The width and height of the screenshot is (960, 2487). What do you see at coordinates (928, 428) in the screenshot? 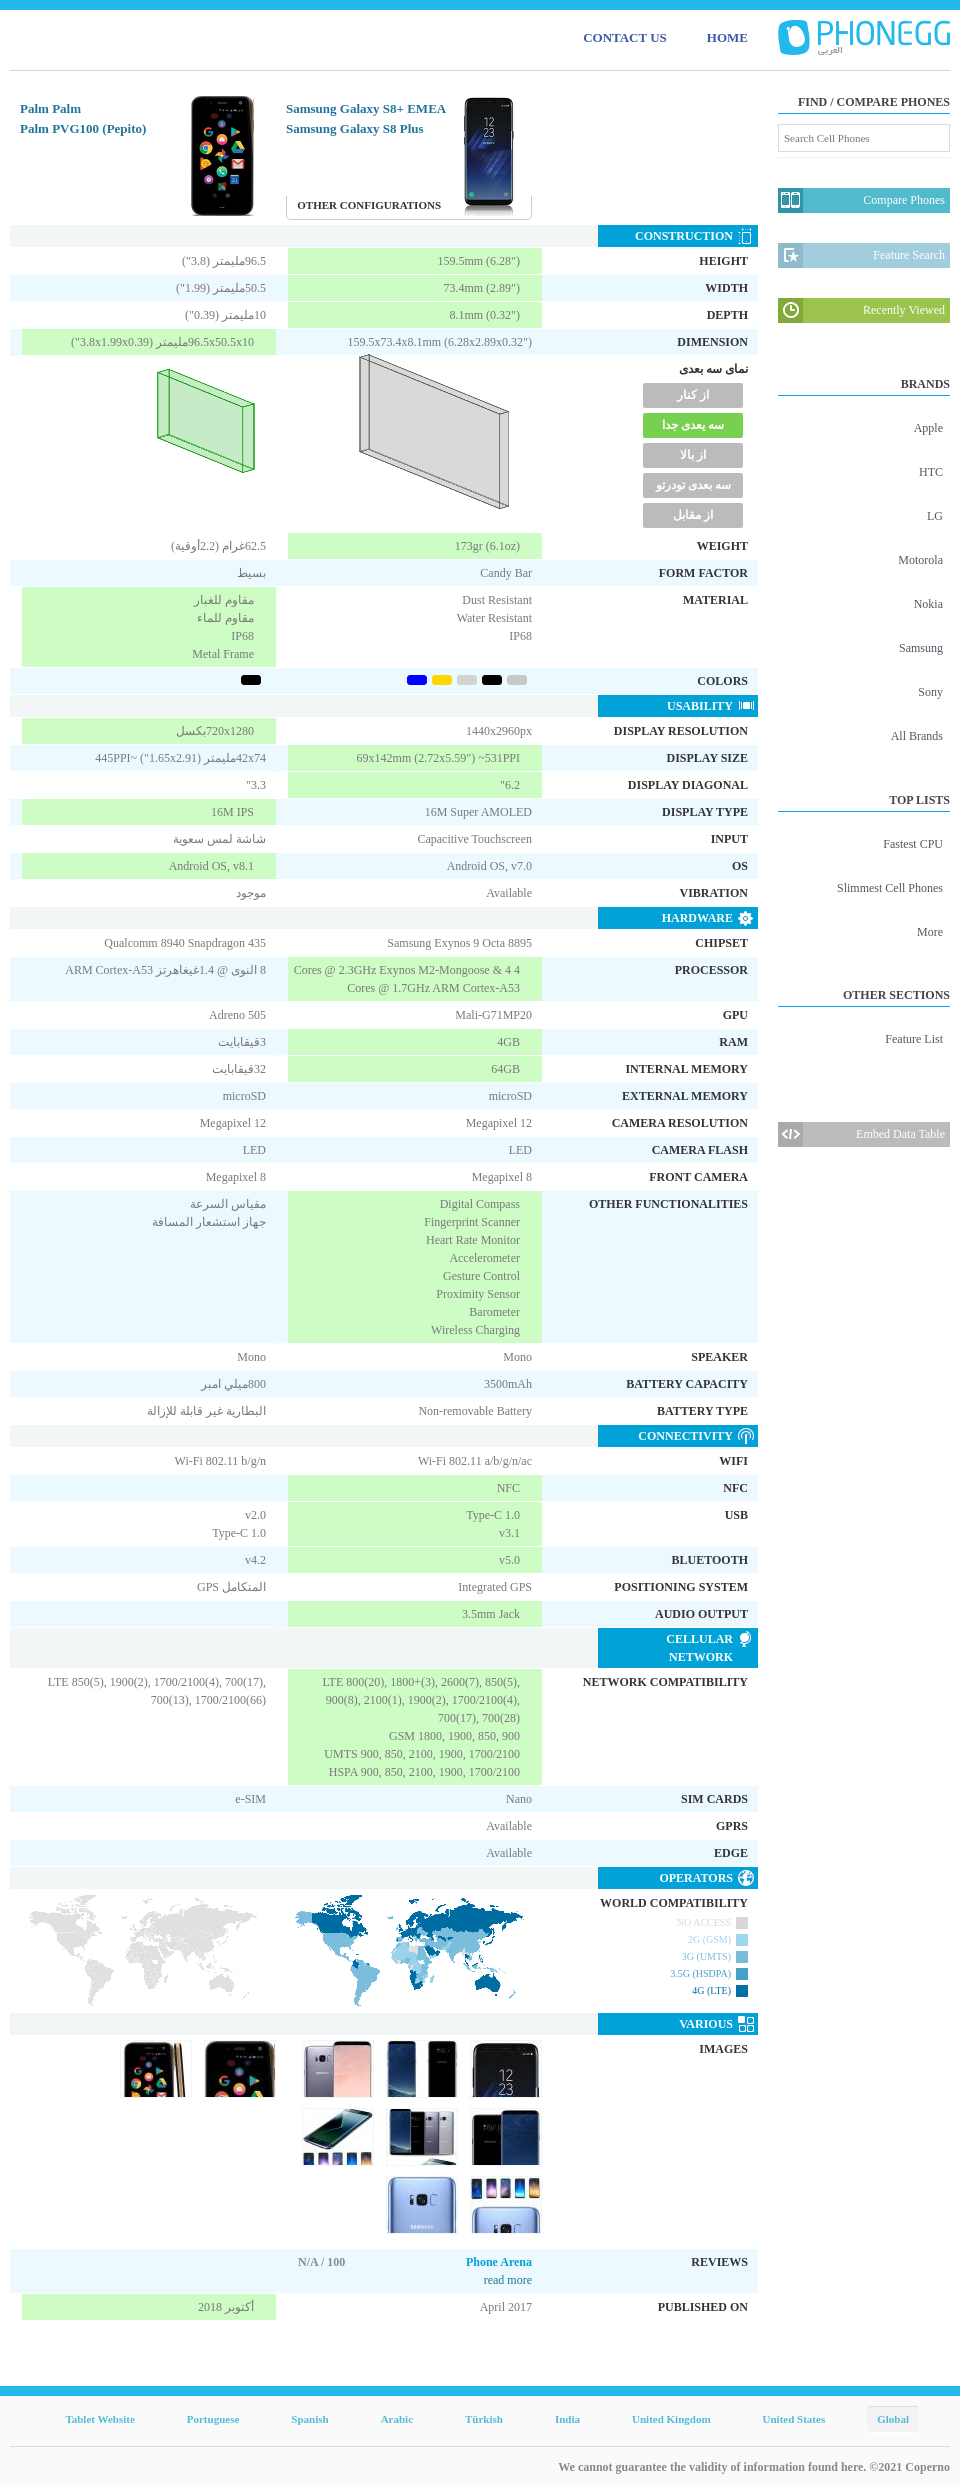
I see `Apple` at bounding box center [928, 428].